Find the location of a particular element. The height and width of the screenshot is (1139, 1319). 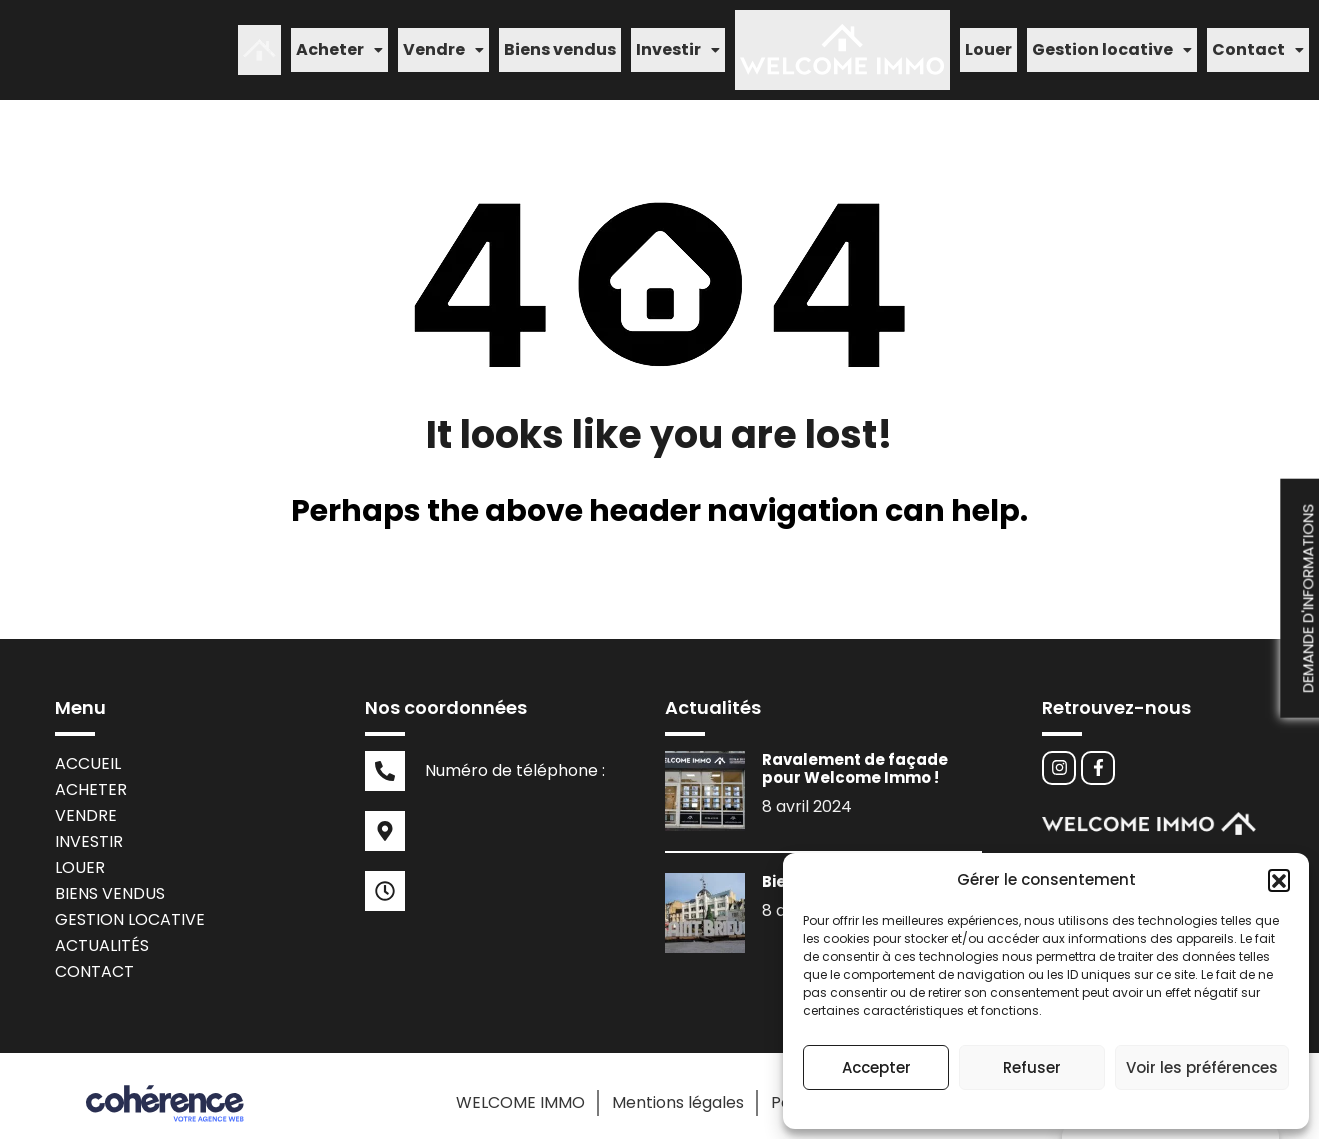

Accepter is located at coordinates (876, 1067).